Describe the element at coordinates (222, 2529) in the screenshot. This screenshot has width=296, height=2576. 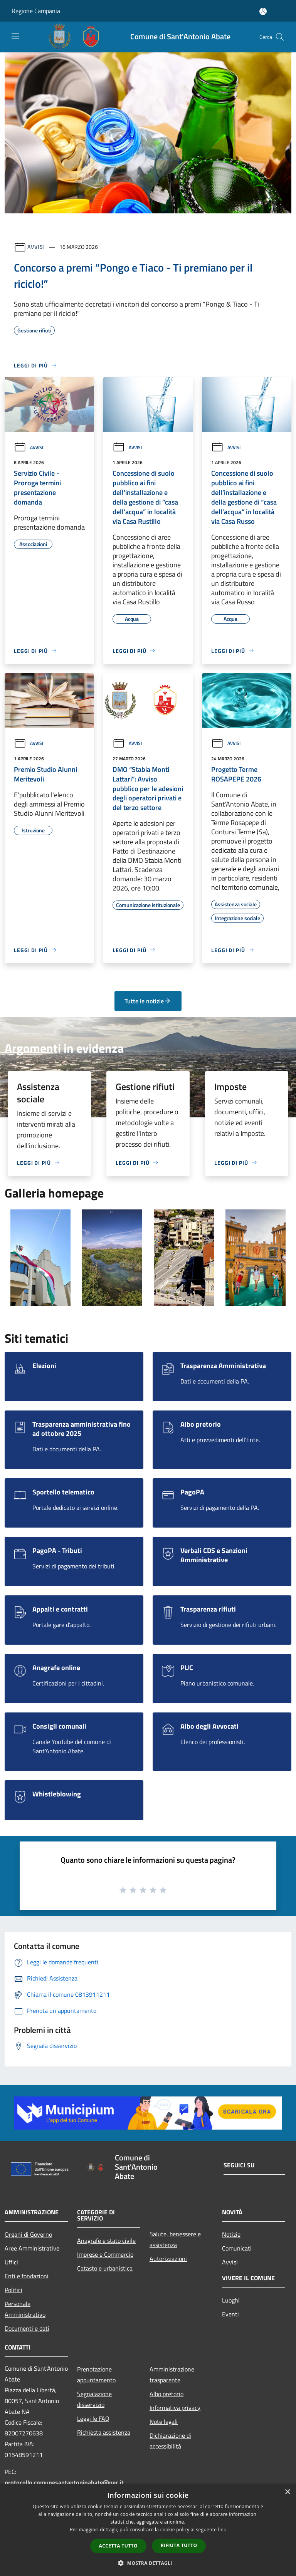
I see `link [link, opens a new window]` at that location.